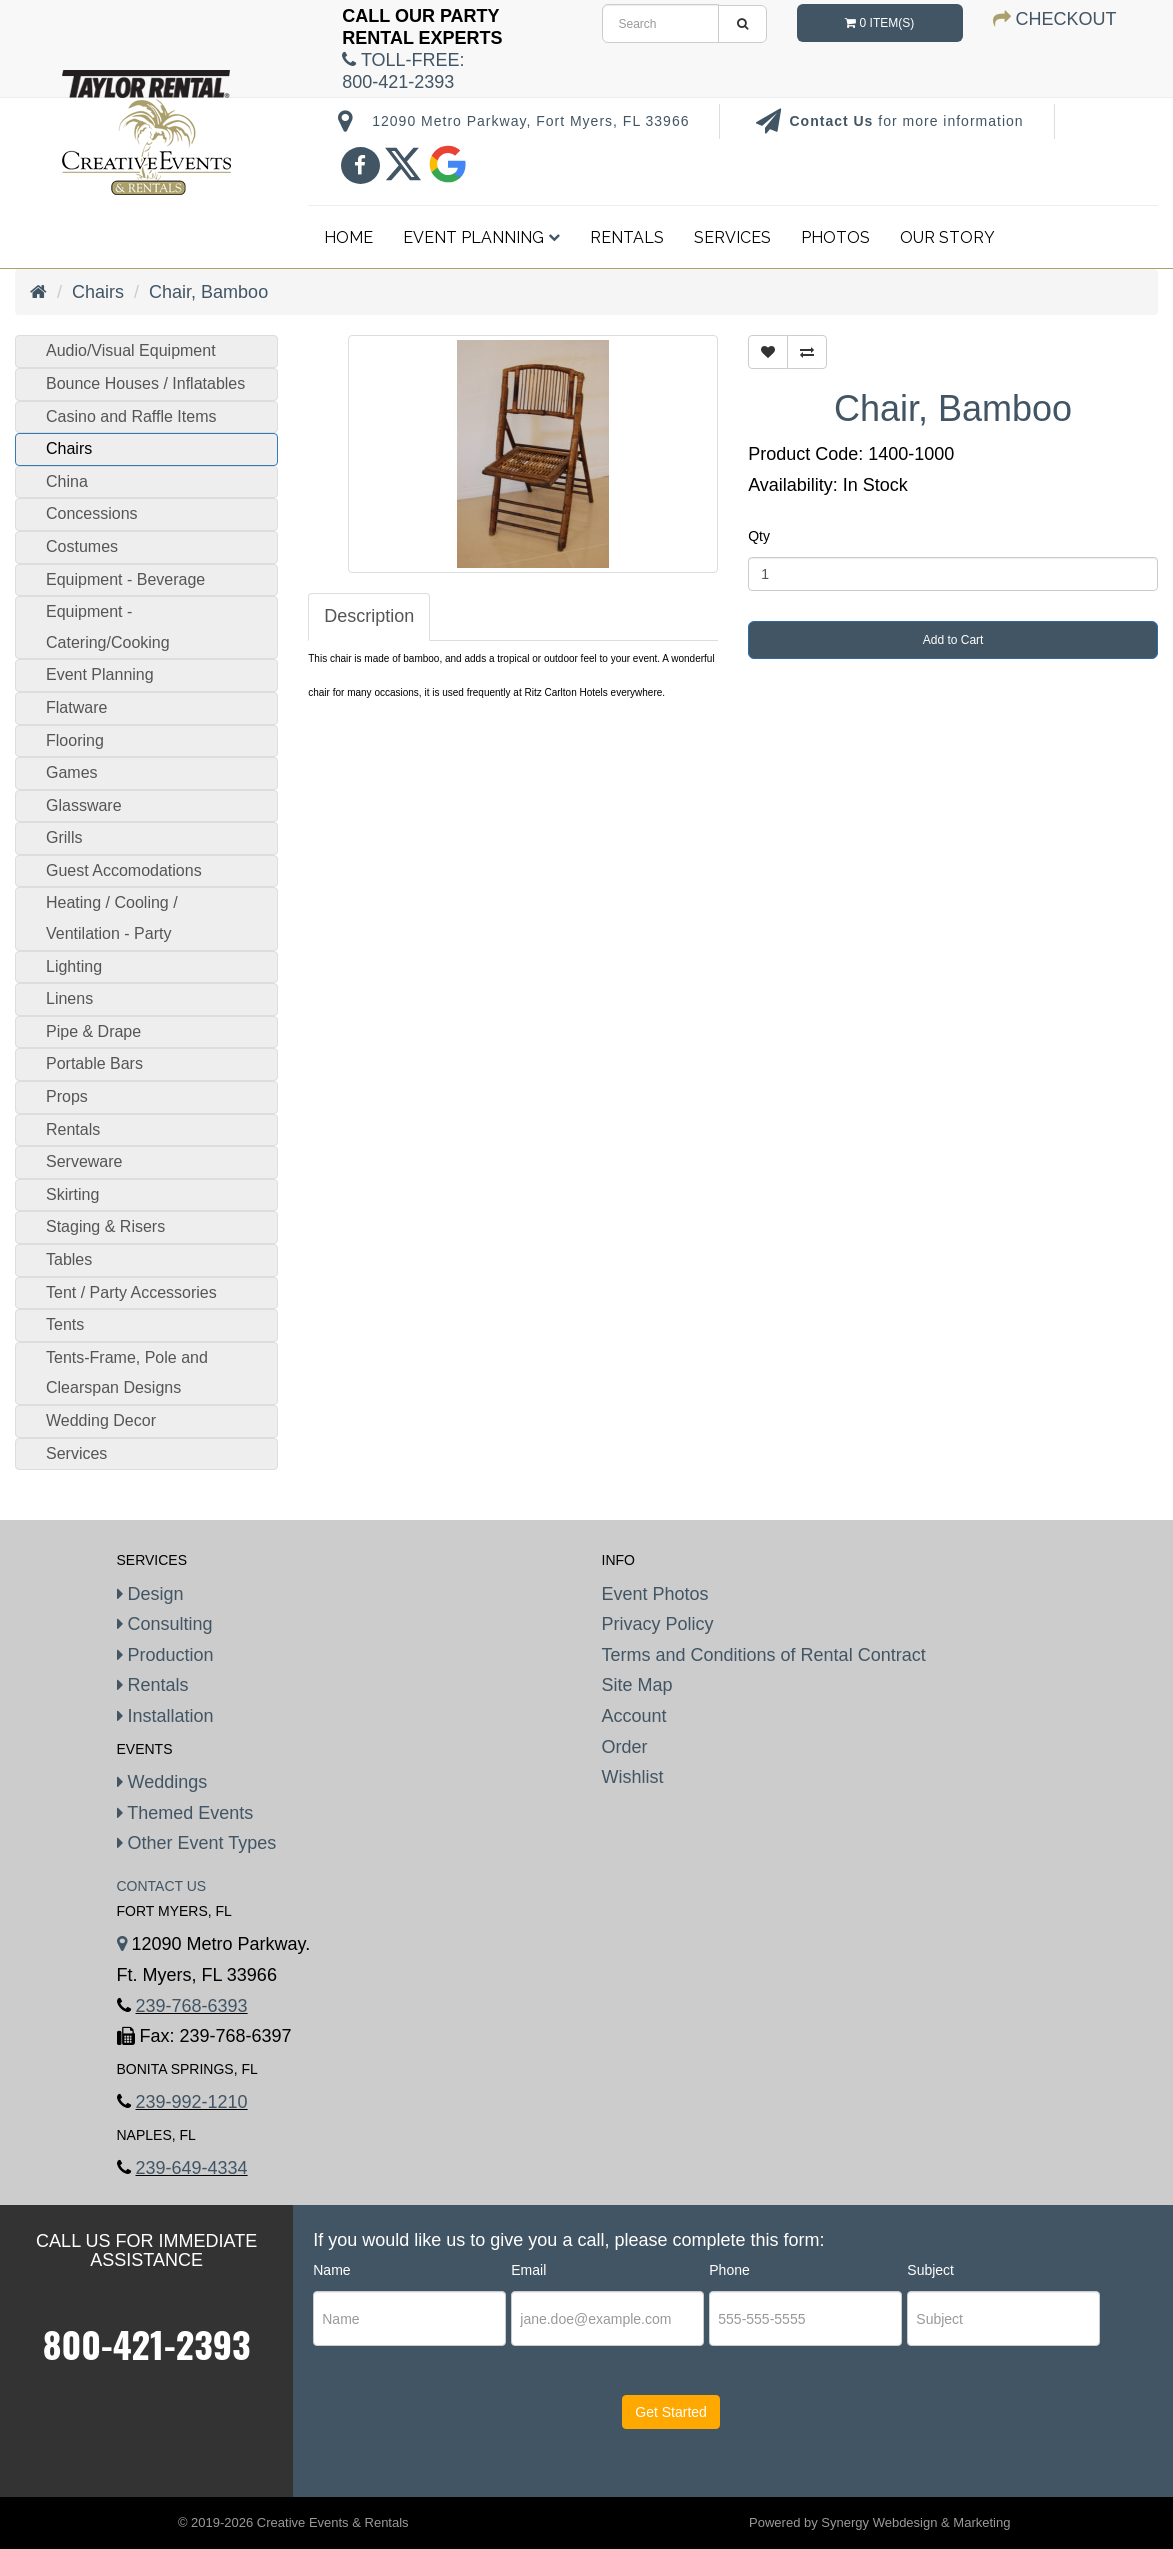  What do you see at coordinates (84, 1161) in the screenshot?
I see `Serveware` at bounding box center [84, 1161].